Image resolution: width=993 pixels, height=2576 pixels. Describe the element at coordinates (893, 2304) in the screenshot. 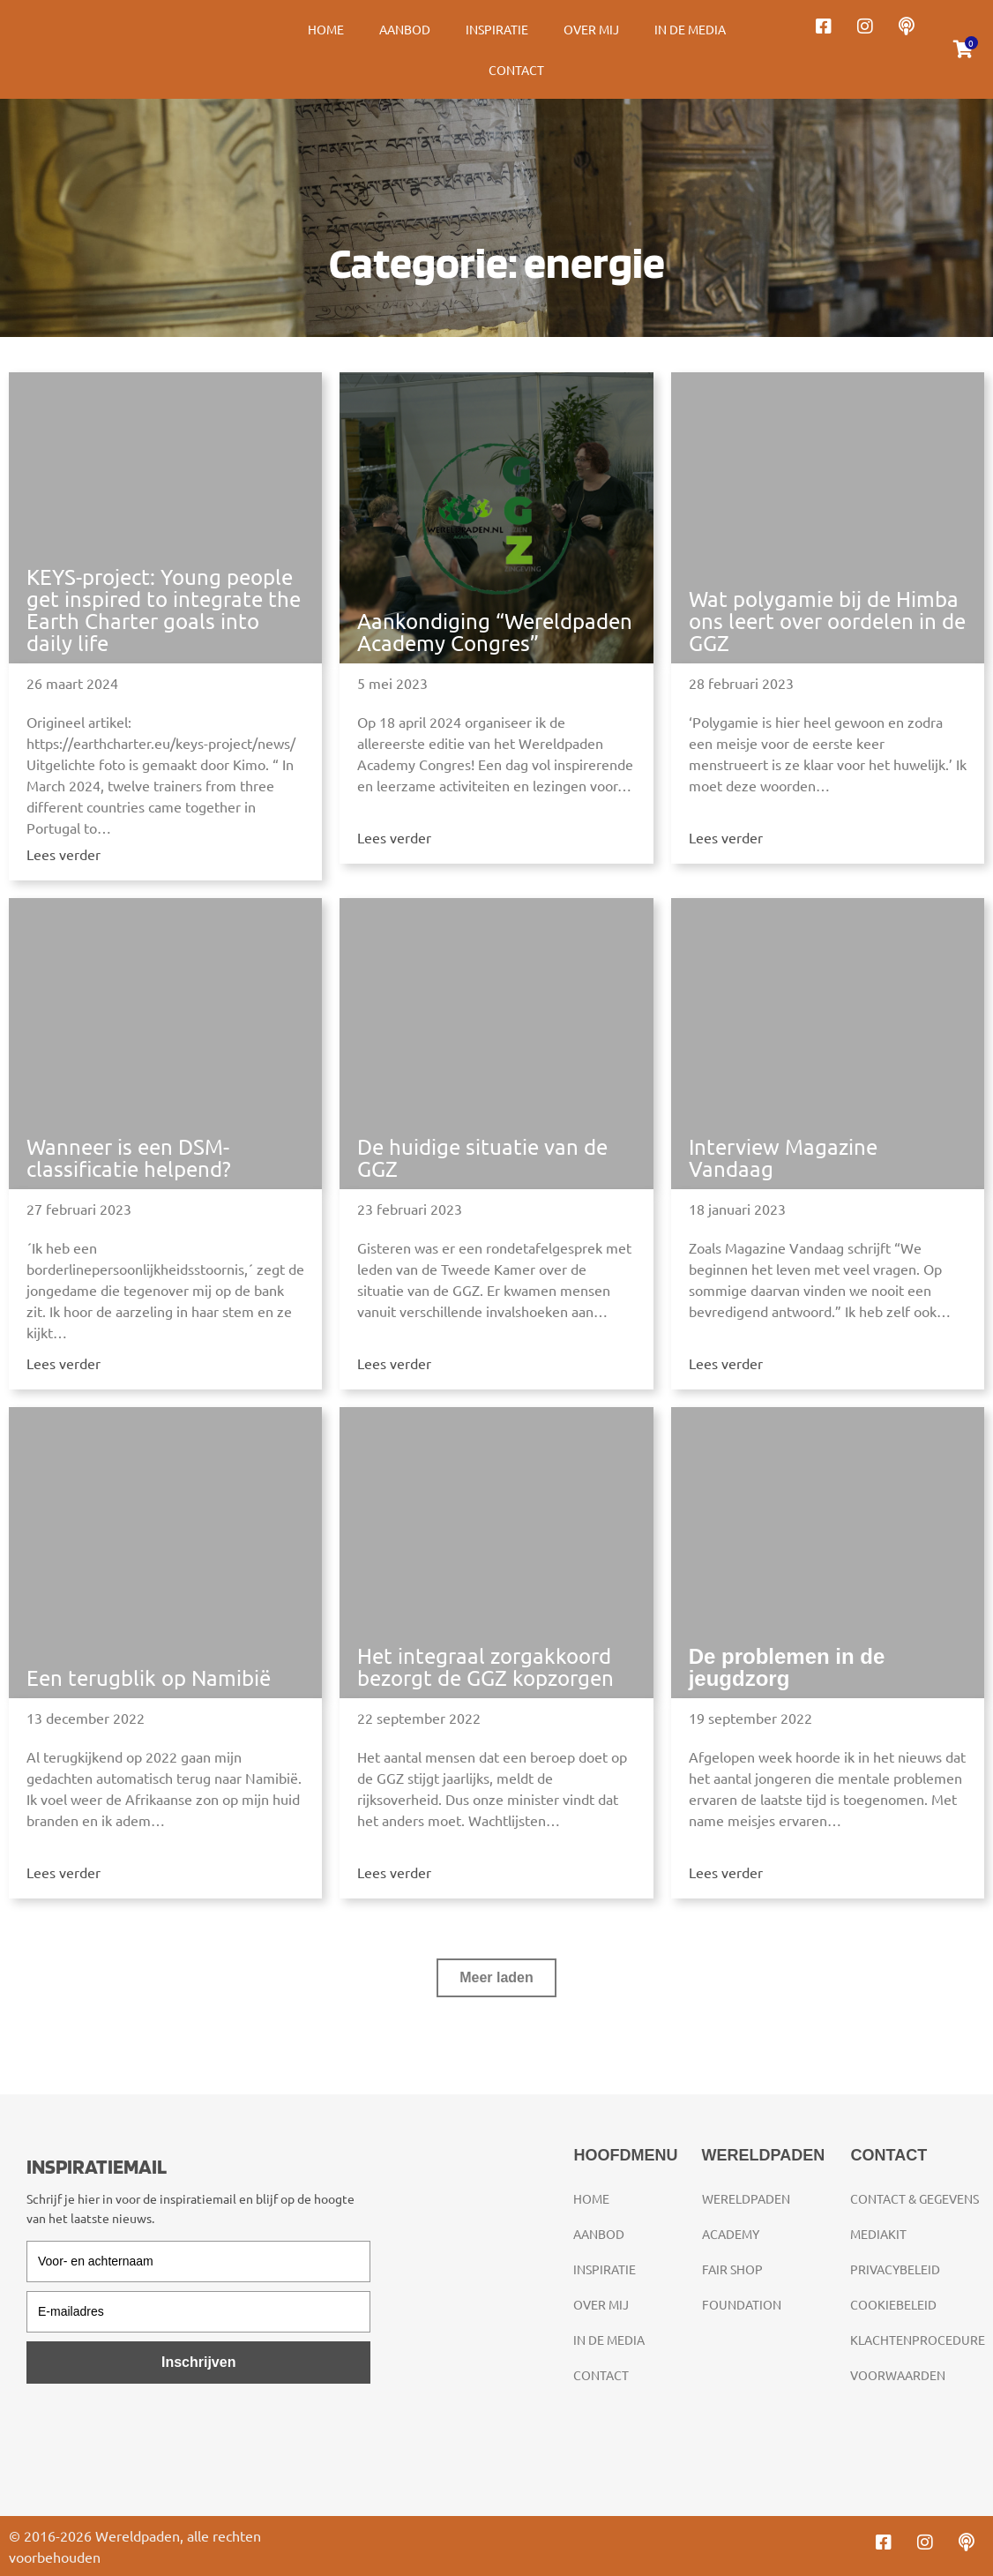

I see `Cookiebeleid` at that location.